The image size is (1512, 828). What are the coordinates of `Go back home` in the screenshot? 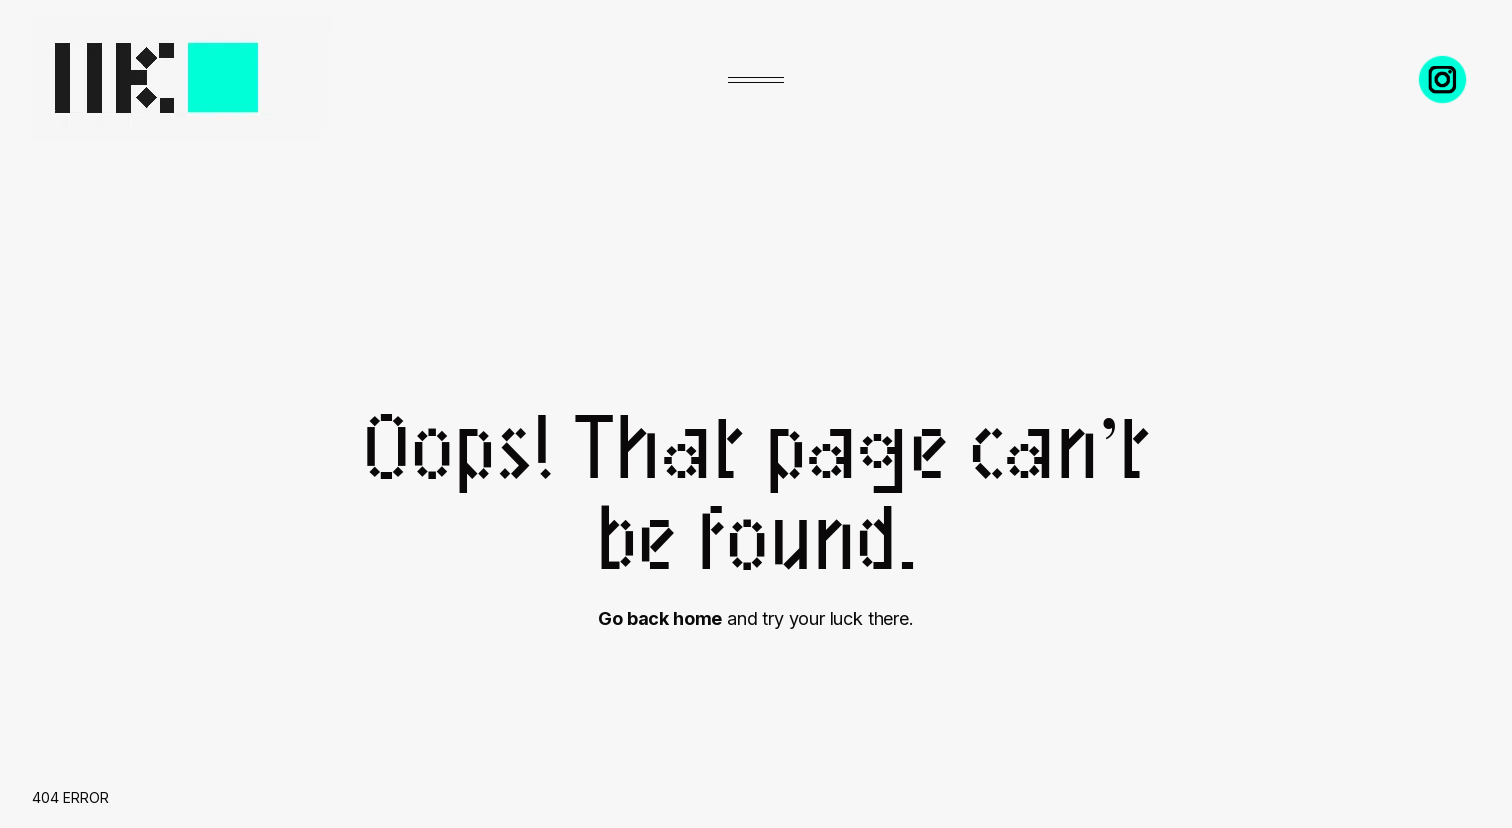 It's located at (660, 618).